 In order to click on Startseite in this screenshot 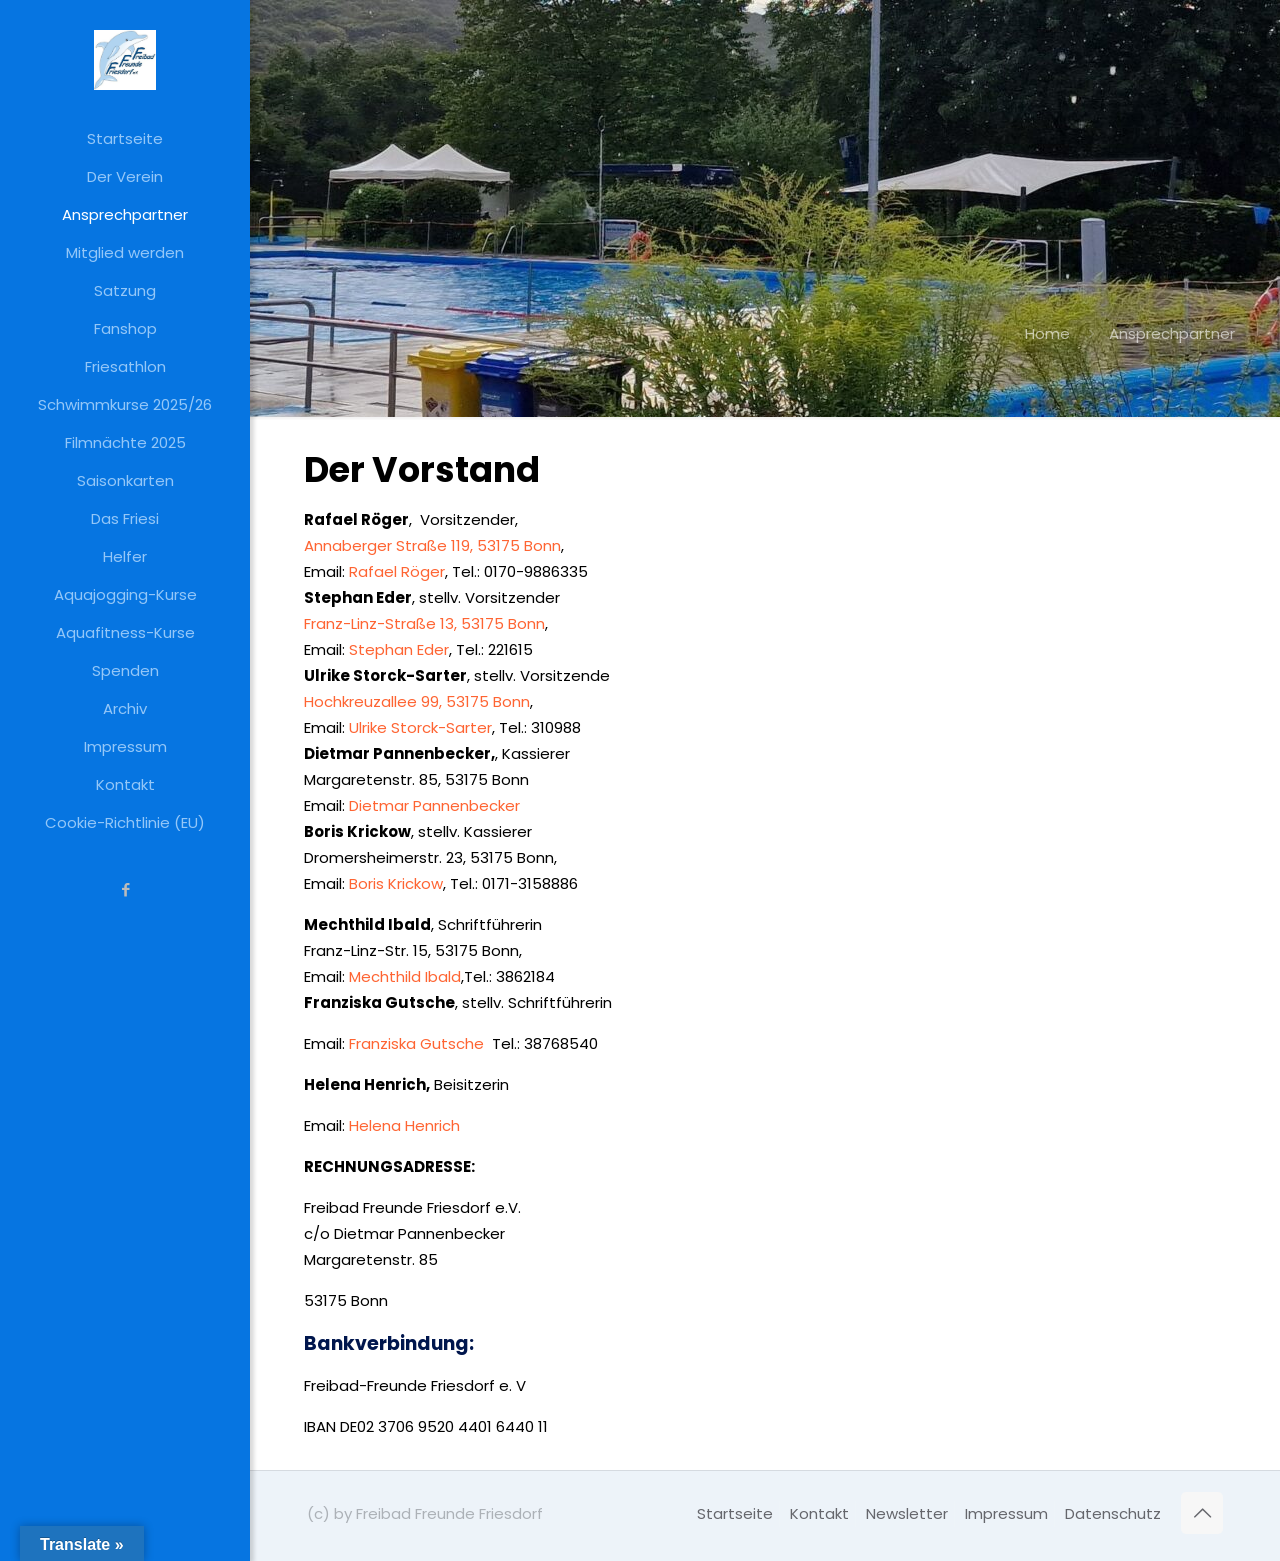, I will do `click(735, 1513)`.